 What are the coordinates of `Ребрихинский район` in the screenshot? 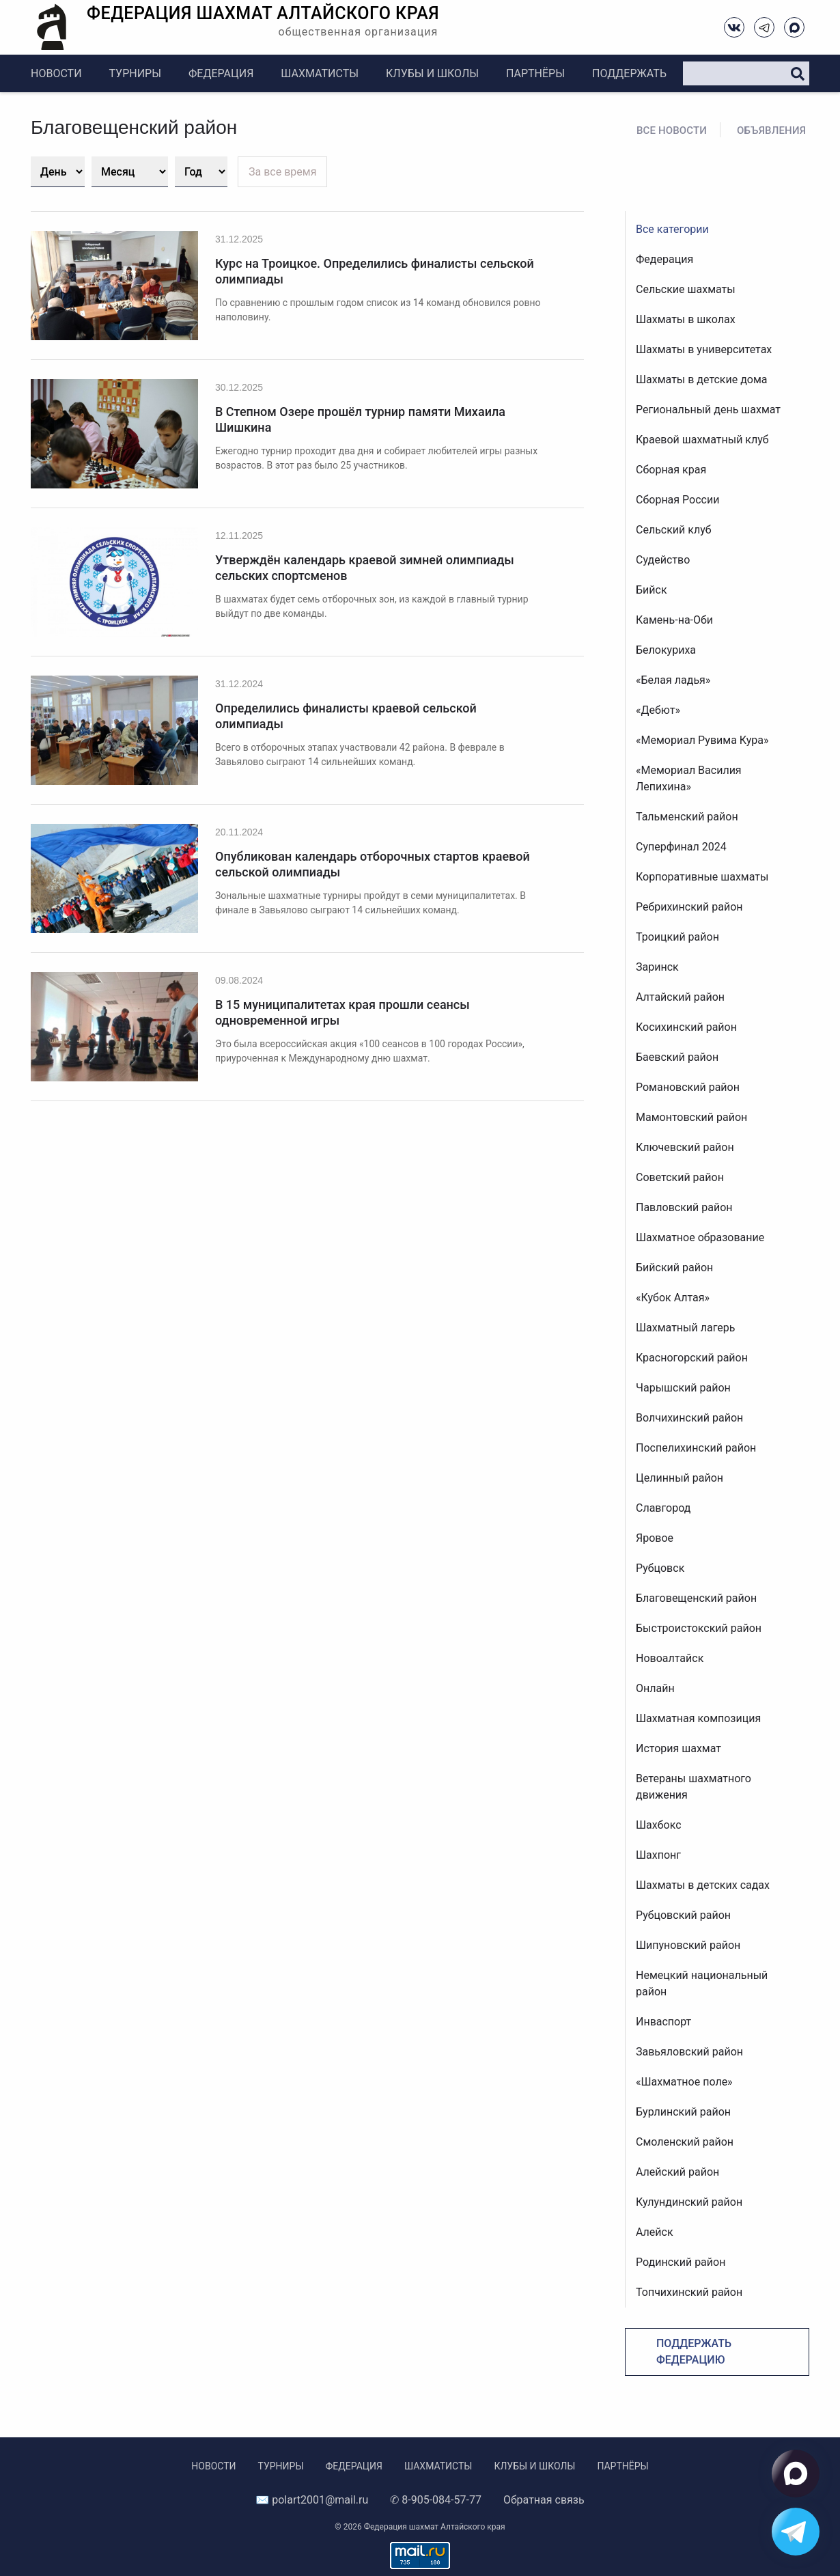 It's located at (689, 906).